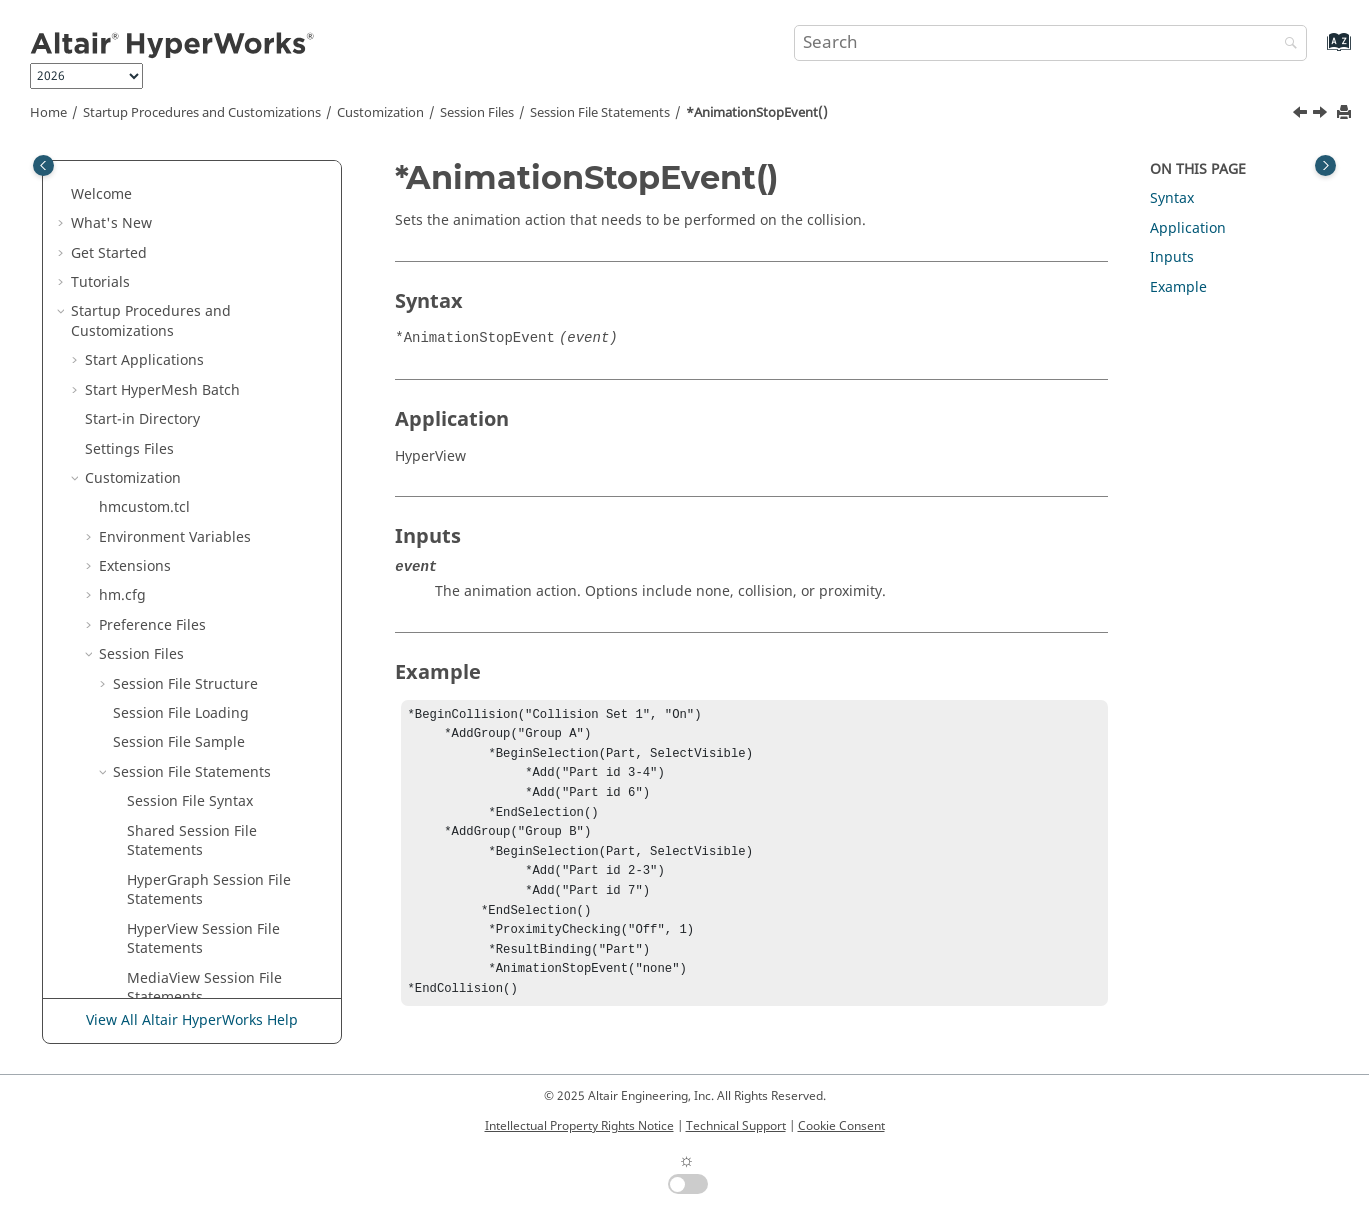  I want to click on [Go to index terms page], so click(1317, 51).